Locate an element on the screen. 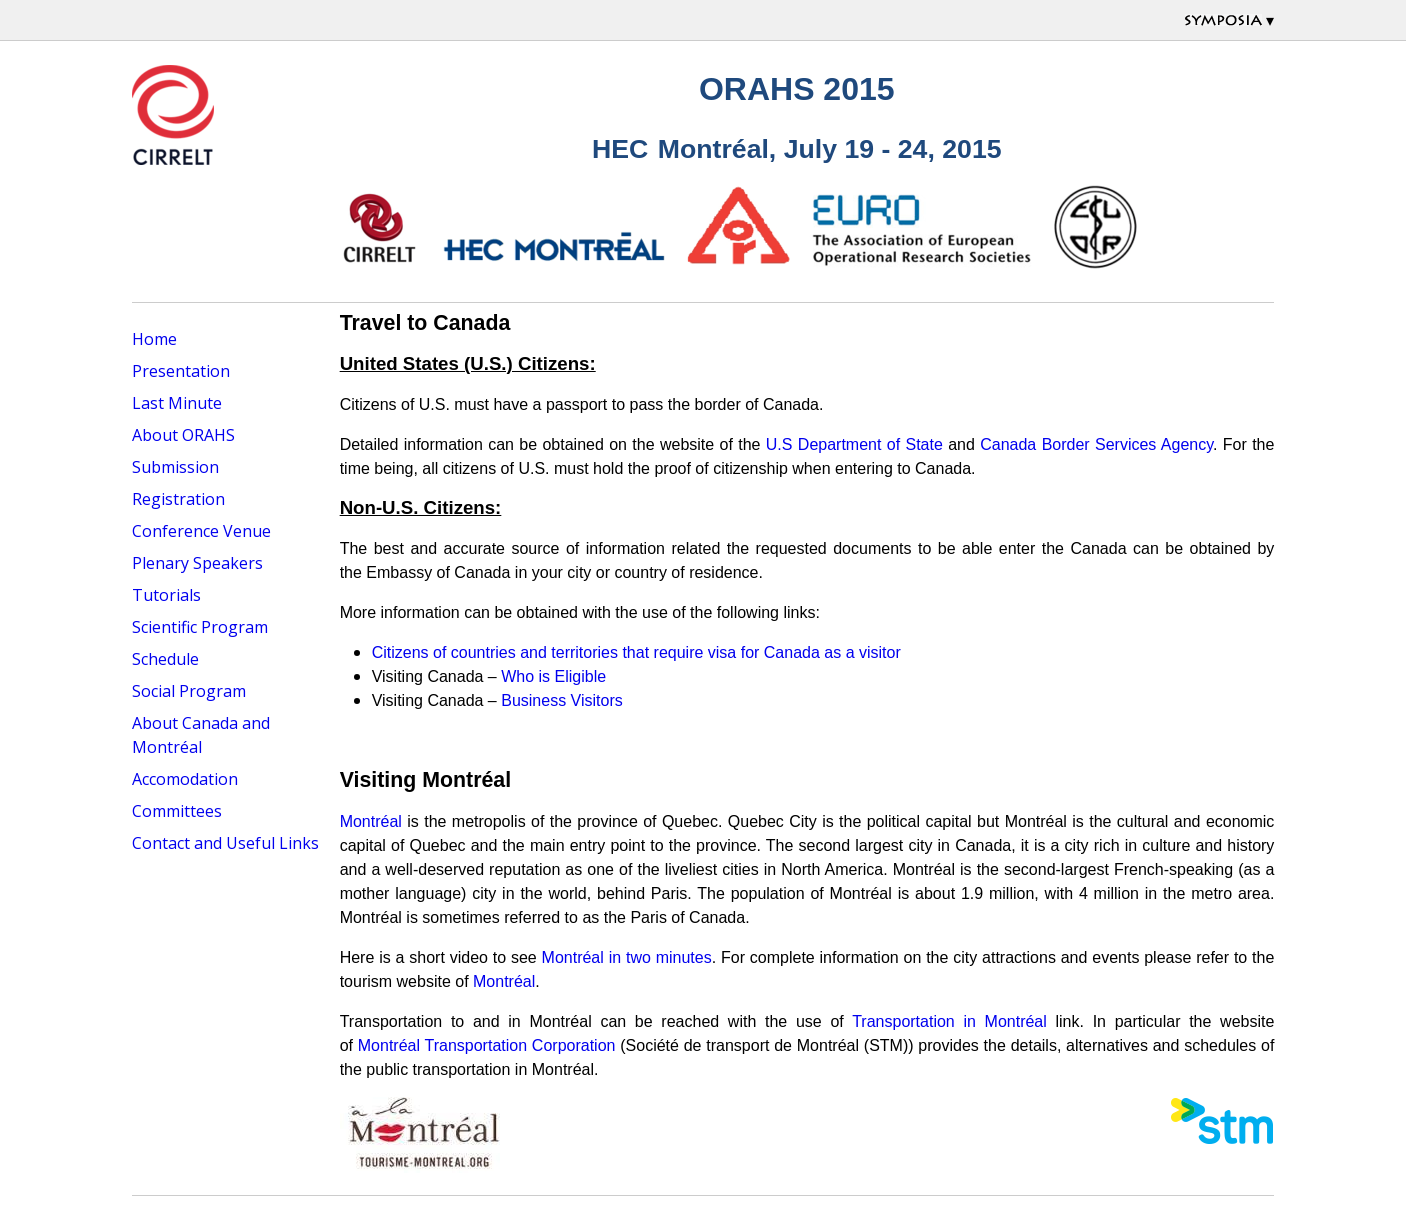 The image size is (1406, 1220). Montréal in two minutes is located at coordinates (627, 957).